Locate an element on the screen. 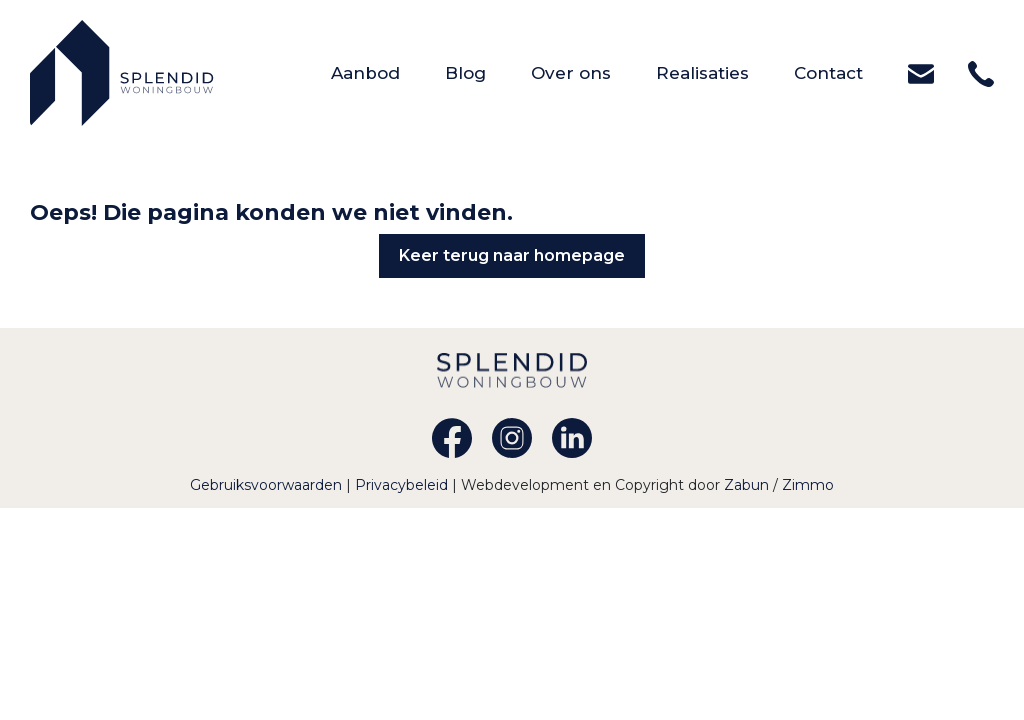  Zimmo is located at coordinates (808, 485).